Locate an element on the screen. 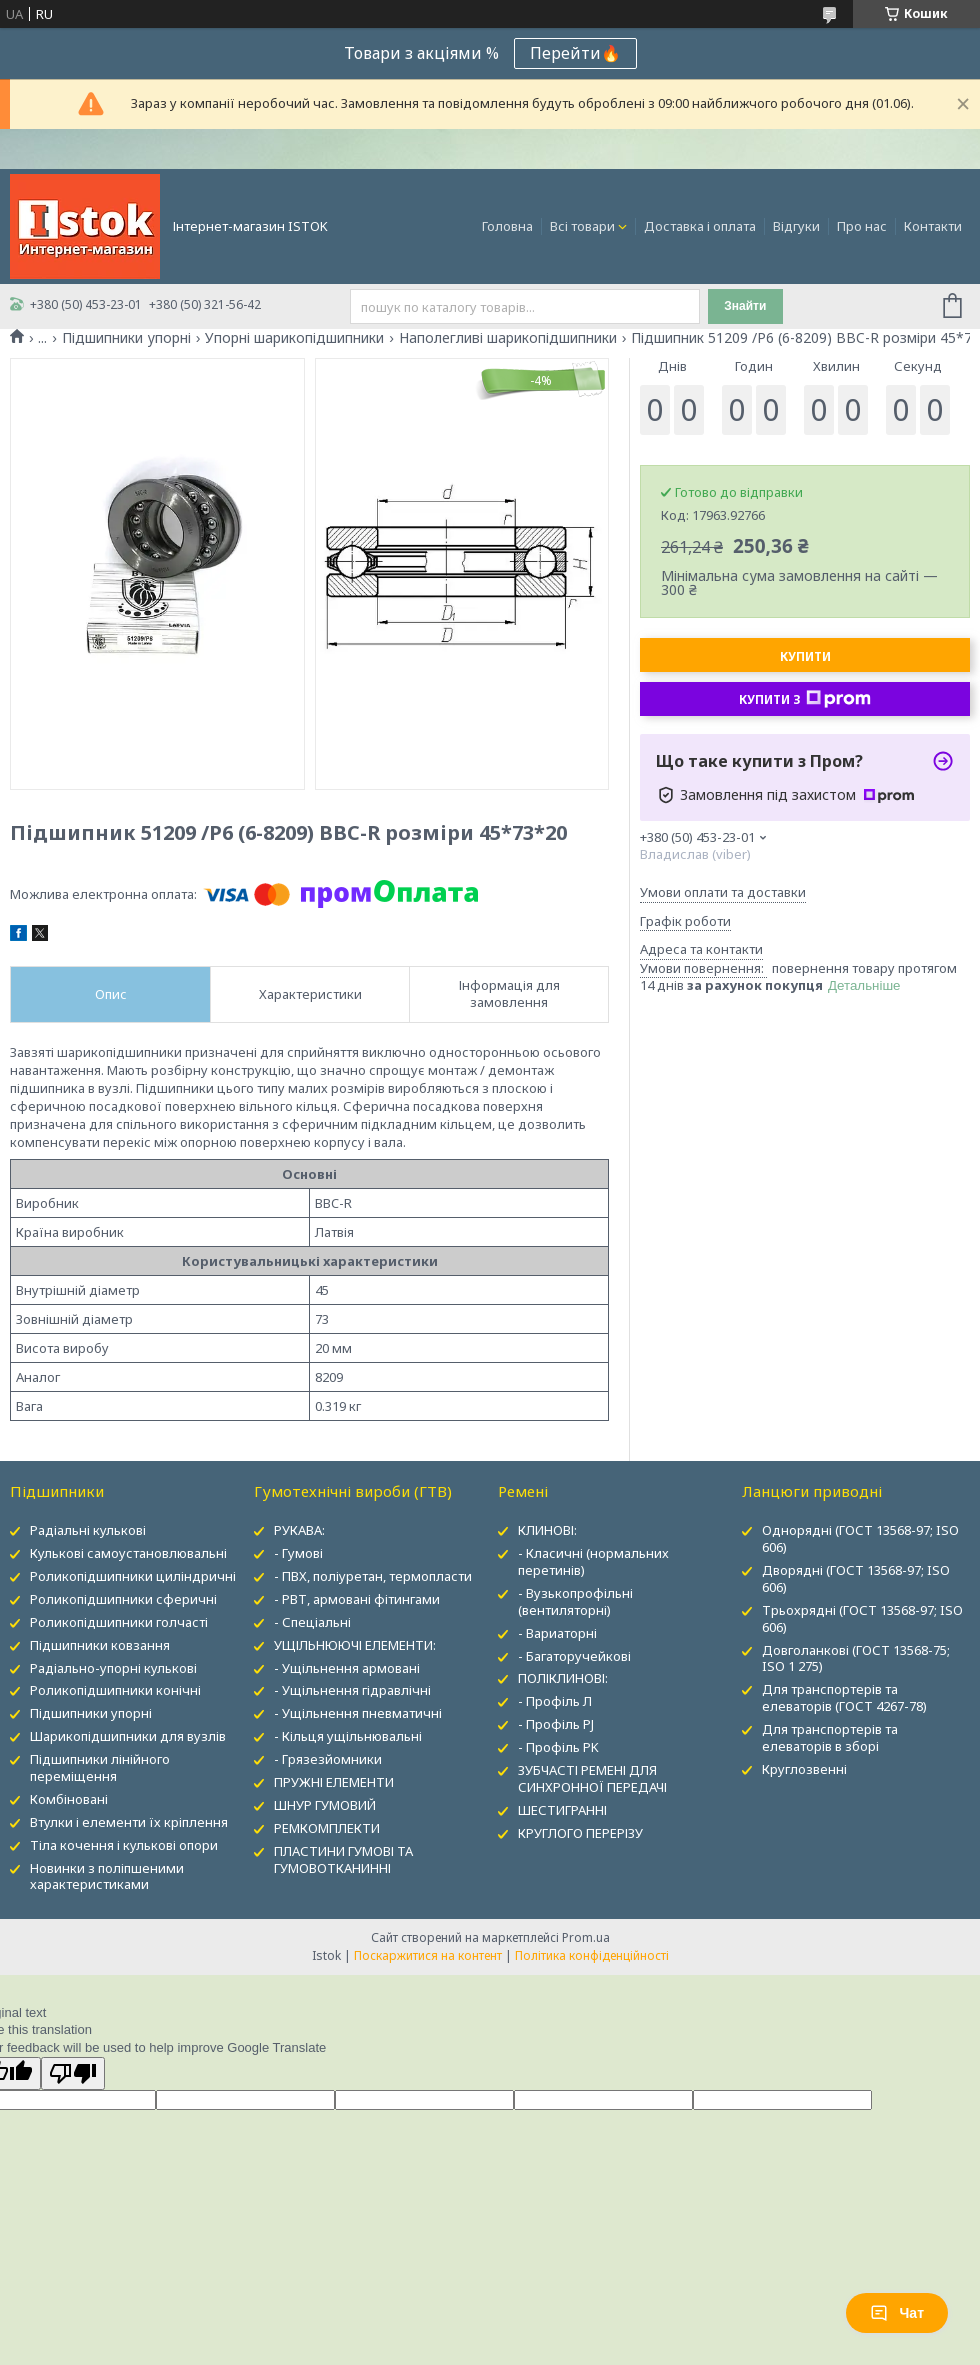  - Вузькопрофільні (вентиляторні) is located at coordinates (575, 1601).